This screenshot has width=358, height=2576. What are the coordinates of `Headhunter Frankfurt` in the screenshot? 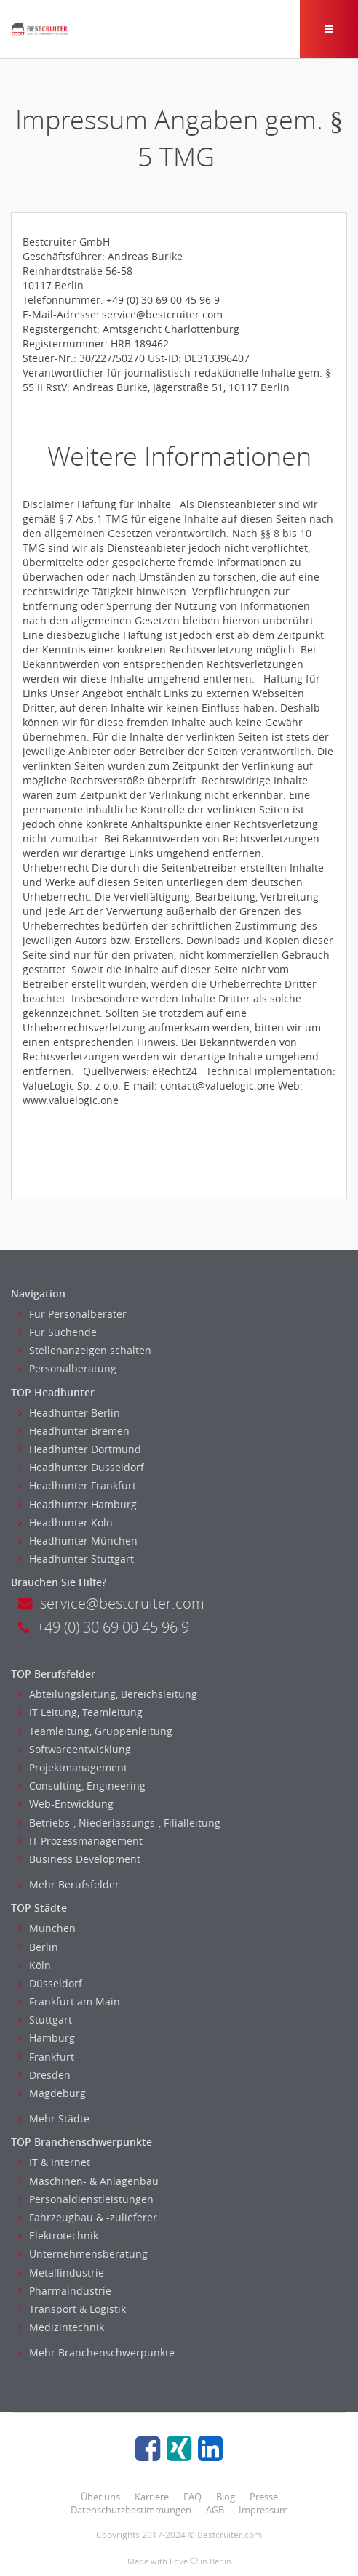 It's located at (77, 1485).